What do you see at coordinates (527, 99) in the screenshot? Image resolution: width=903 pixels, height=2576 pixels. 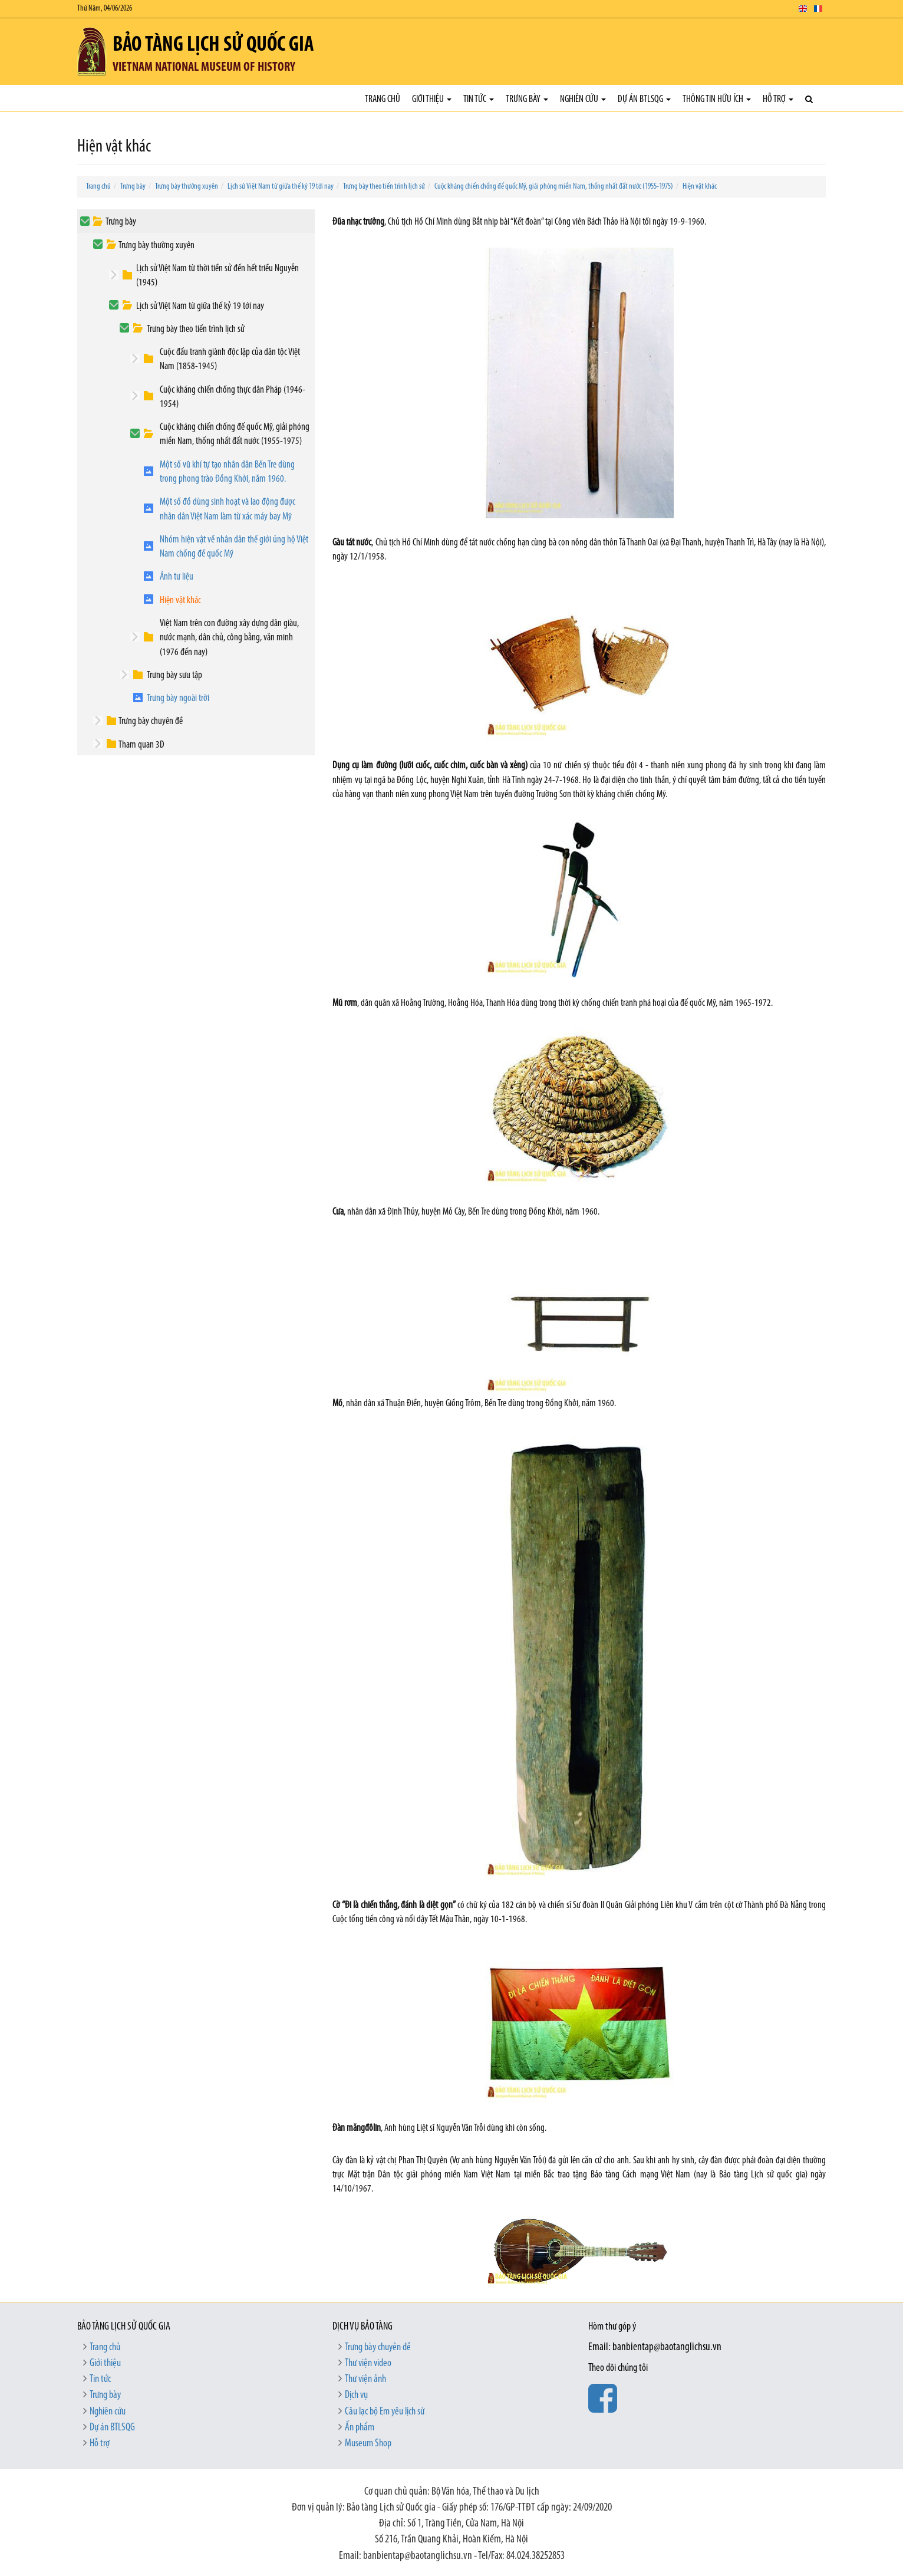 I see `Trưng bày` at bounding box center [527, 99].